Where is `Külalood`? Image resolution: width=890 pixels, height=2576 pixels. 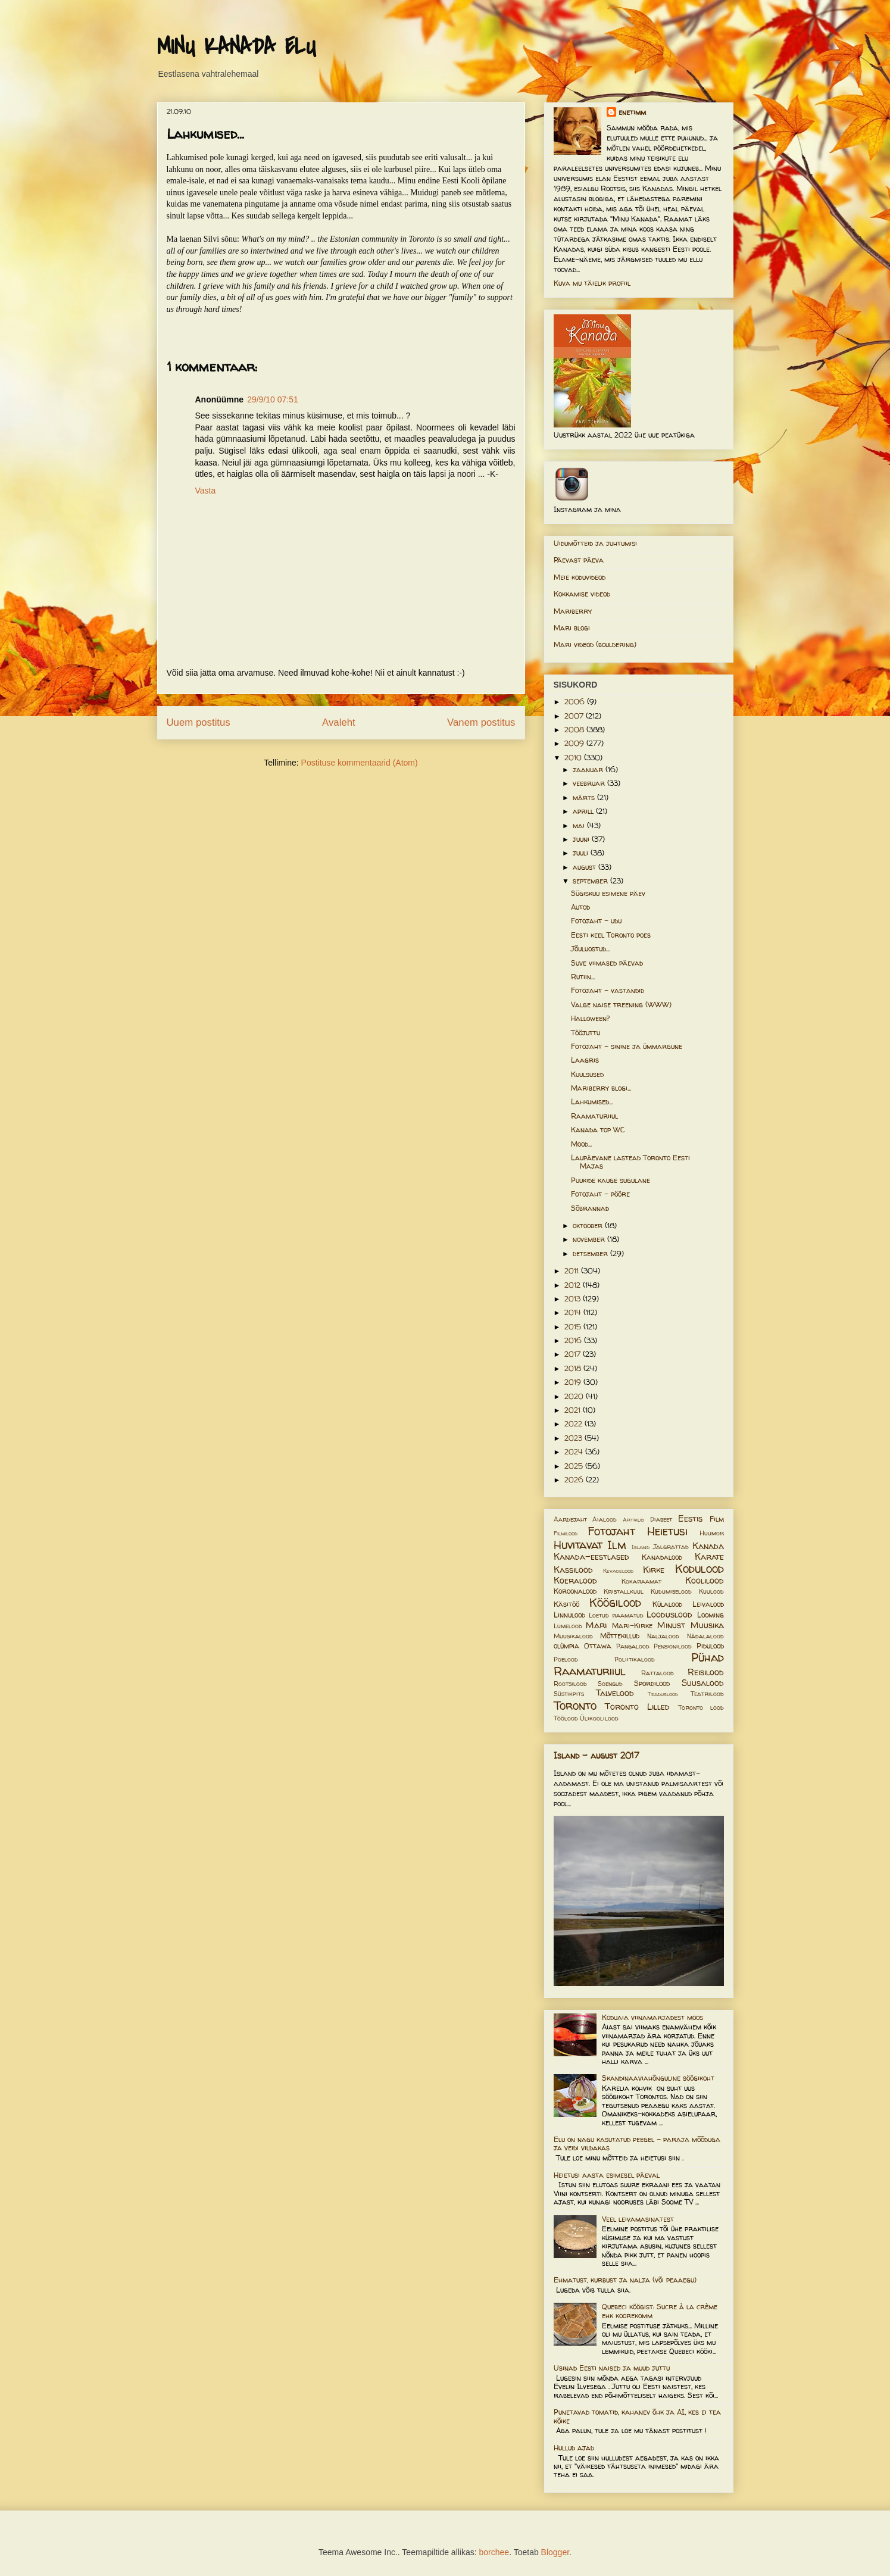
Külalood is located at coordinates (667, 1604).